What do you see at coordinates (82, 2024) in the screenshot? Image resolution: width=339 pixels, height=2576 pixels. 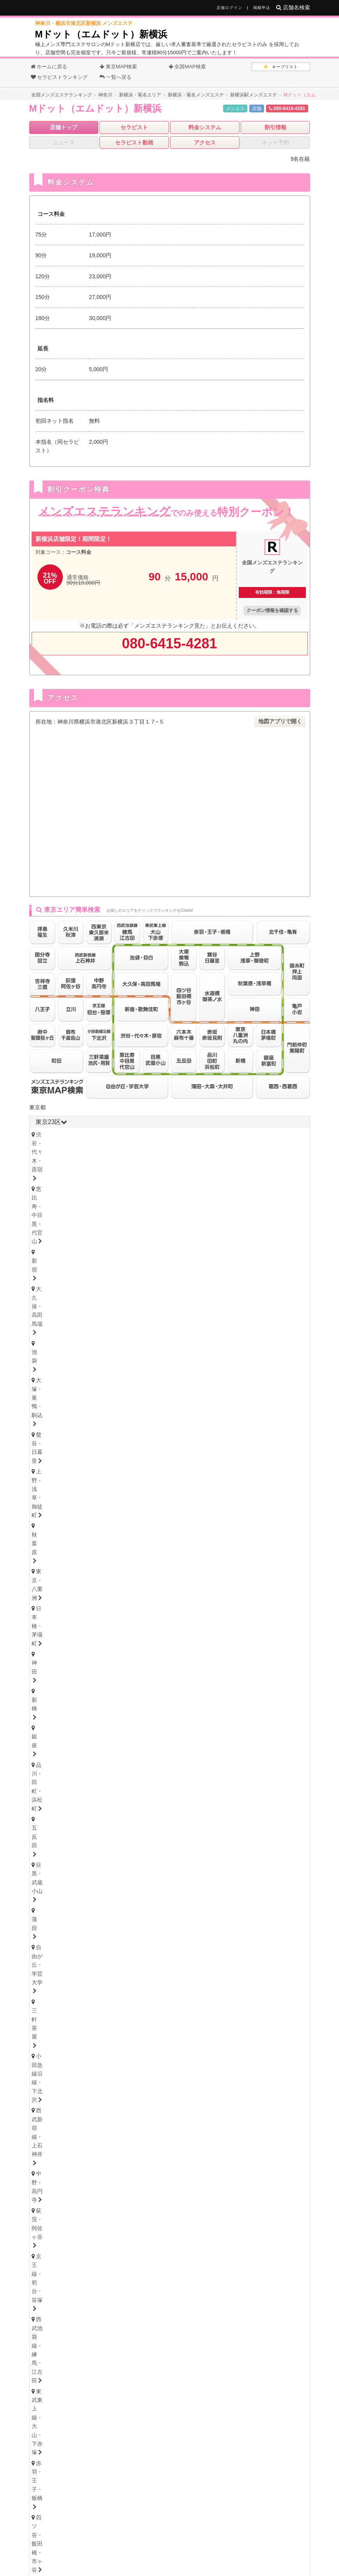 I see `京都府` at bounding box center [82, 2024].